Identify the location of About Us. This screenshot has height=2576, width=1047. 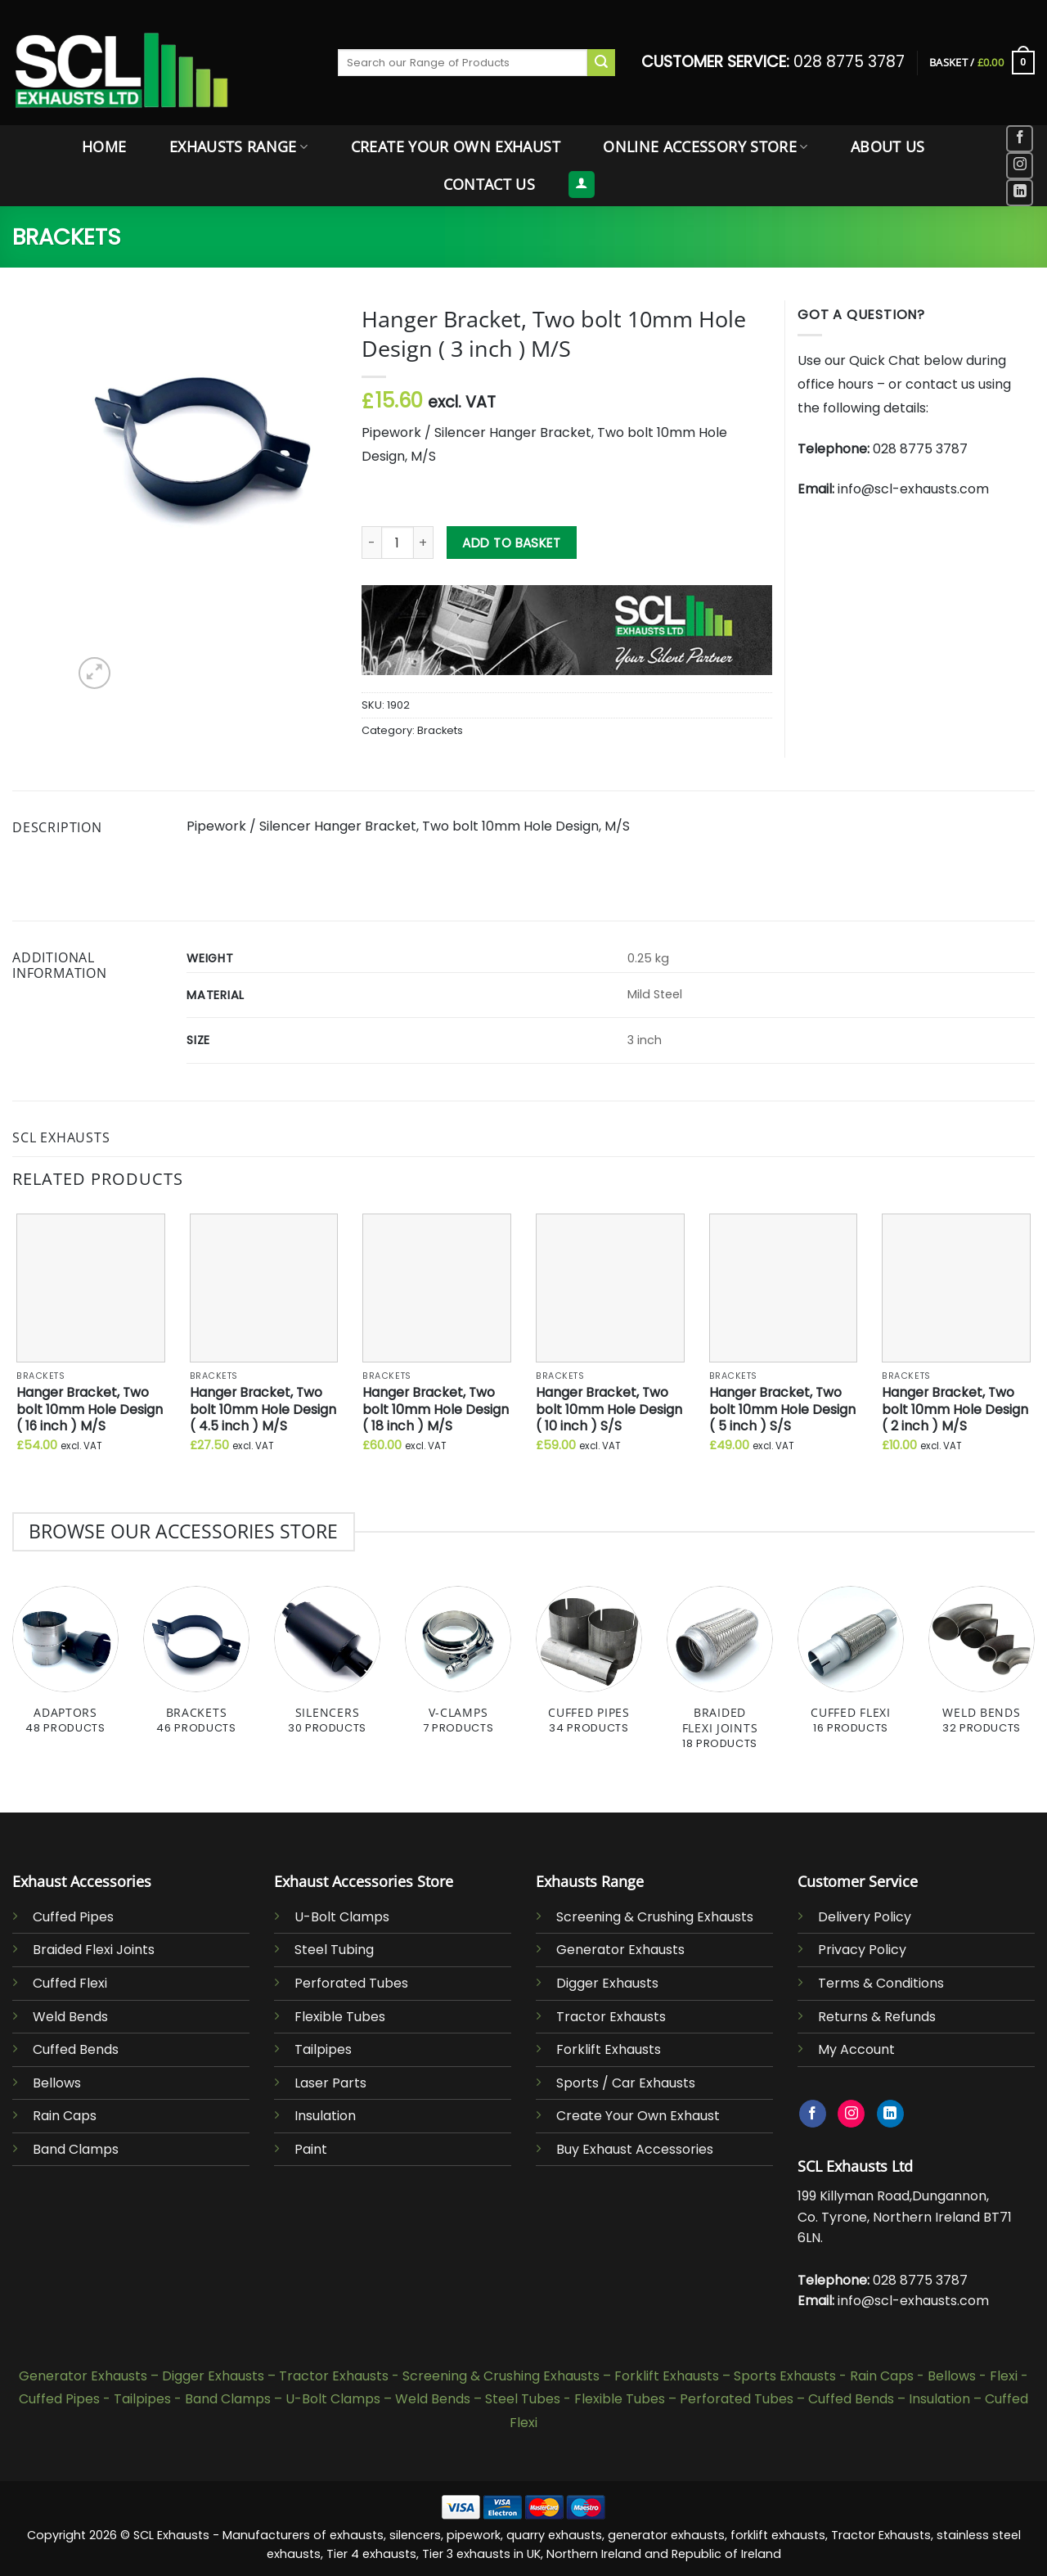
(888, 146).